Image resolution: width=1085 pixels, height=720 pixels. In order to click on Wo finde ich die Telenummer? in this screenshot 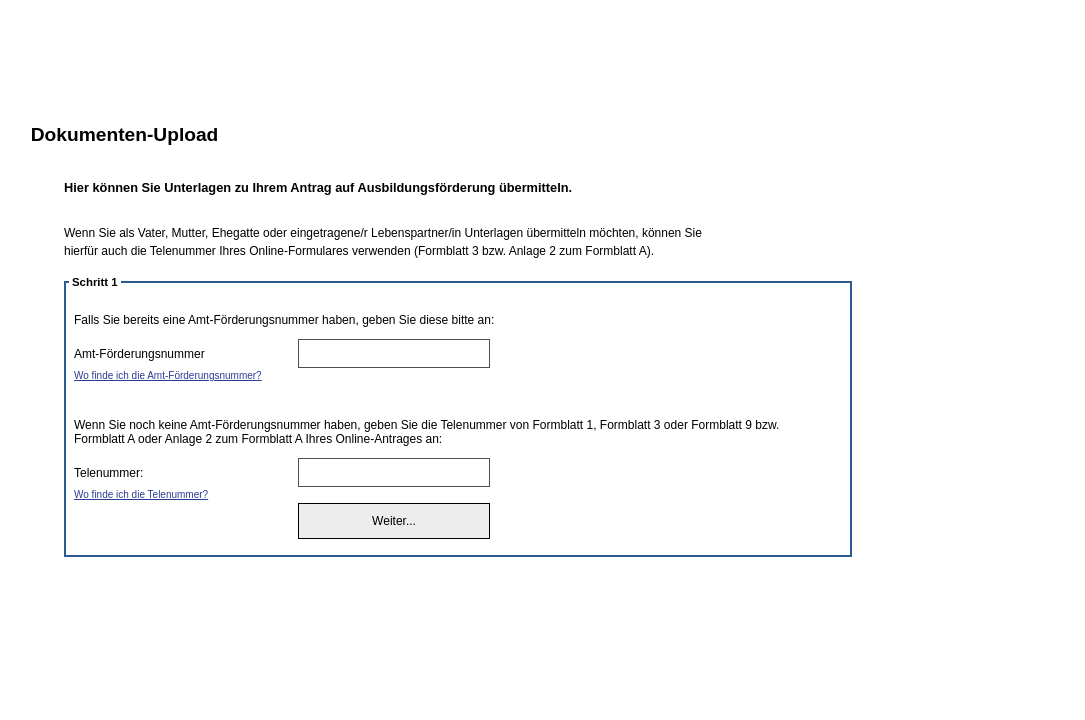, I will do `click(141, 494)`.